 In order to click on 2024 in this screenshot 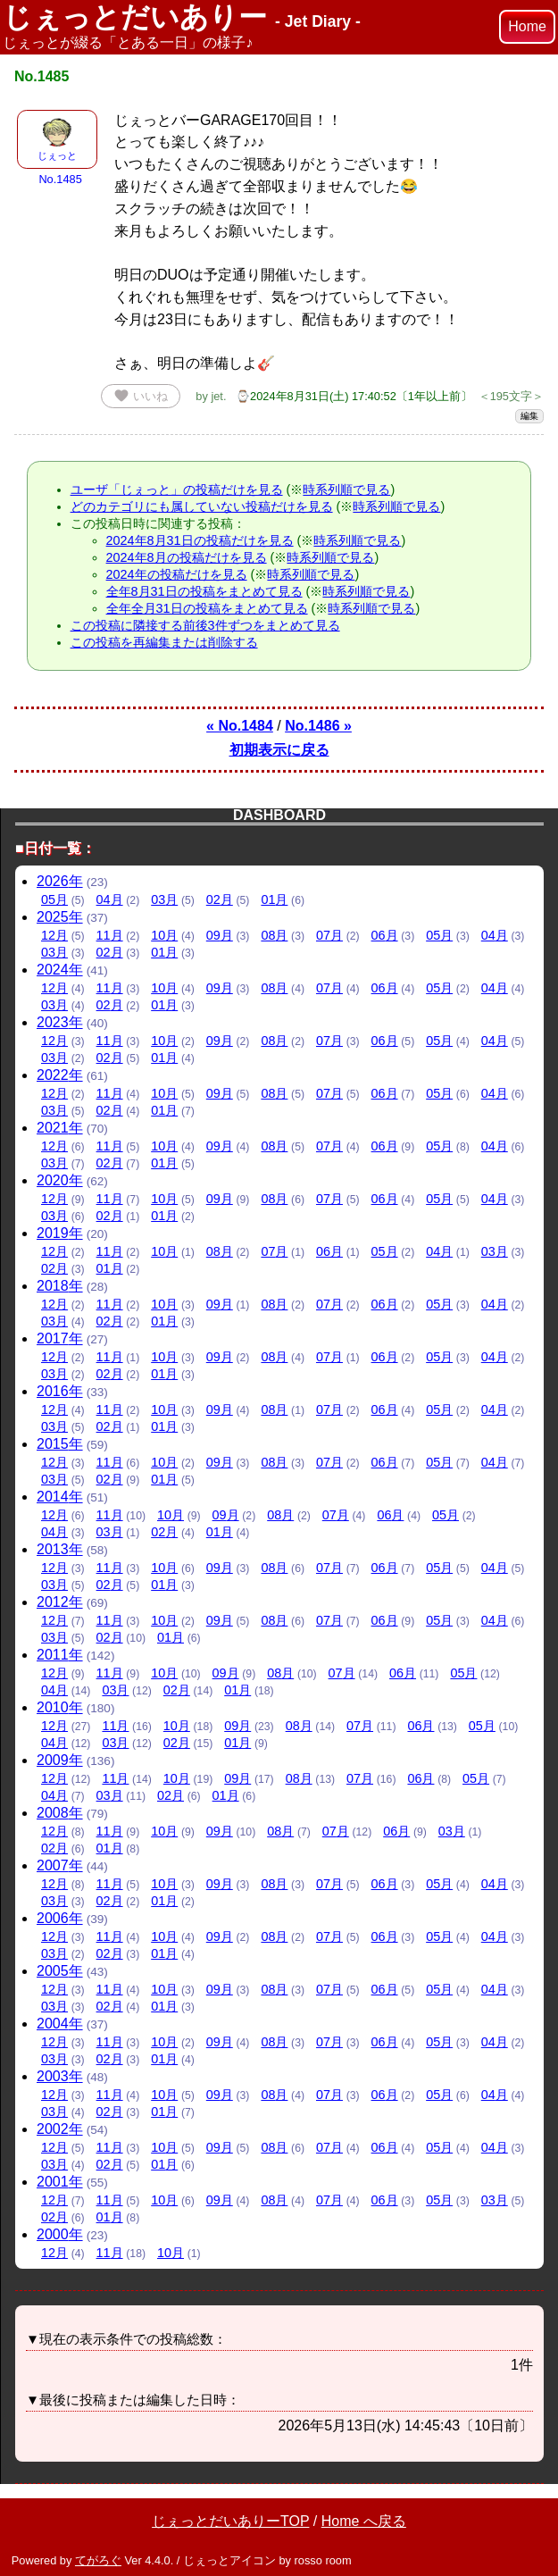, I will do `click(60, 969)`.